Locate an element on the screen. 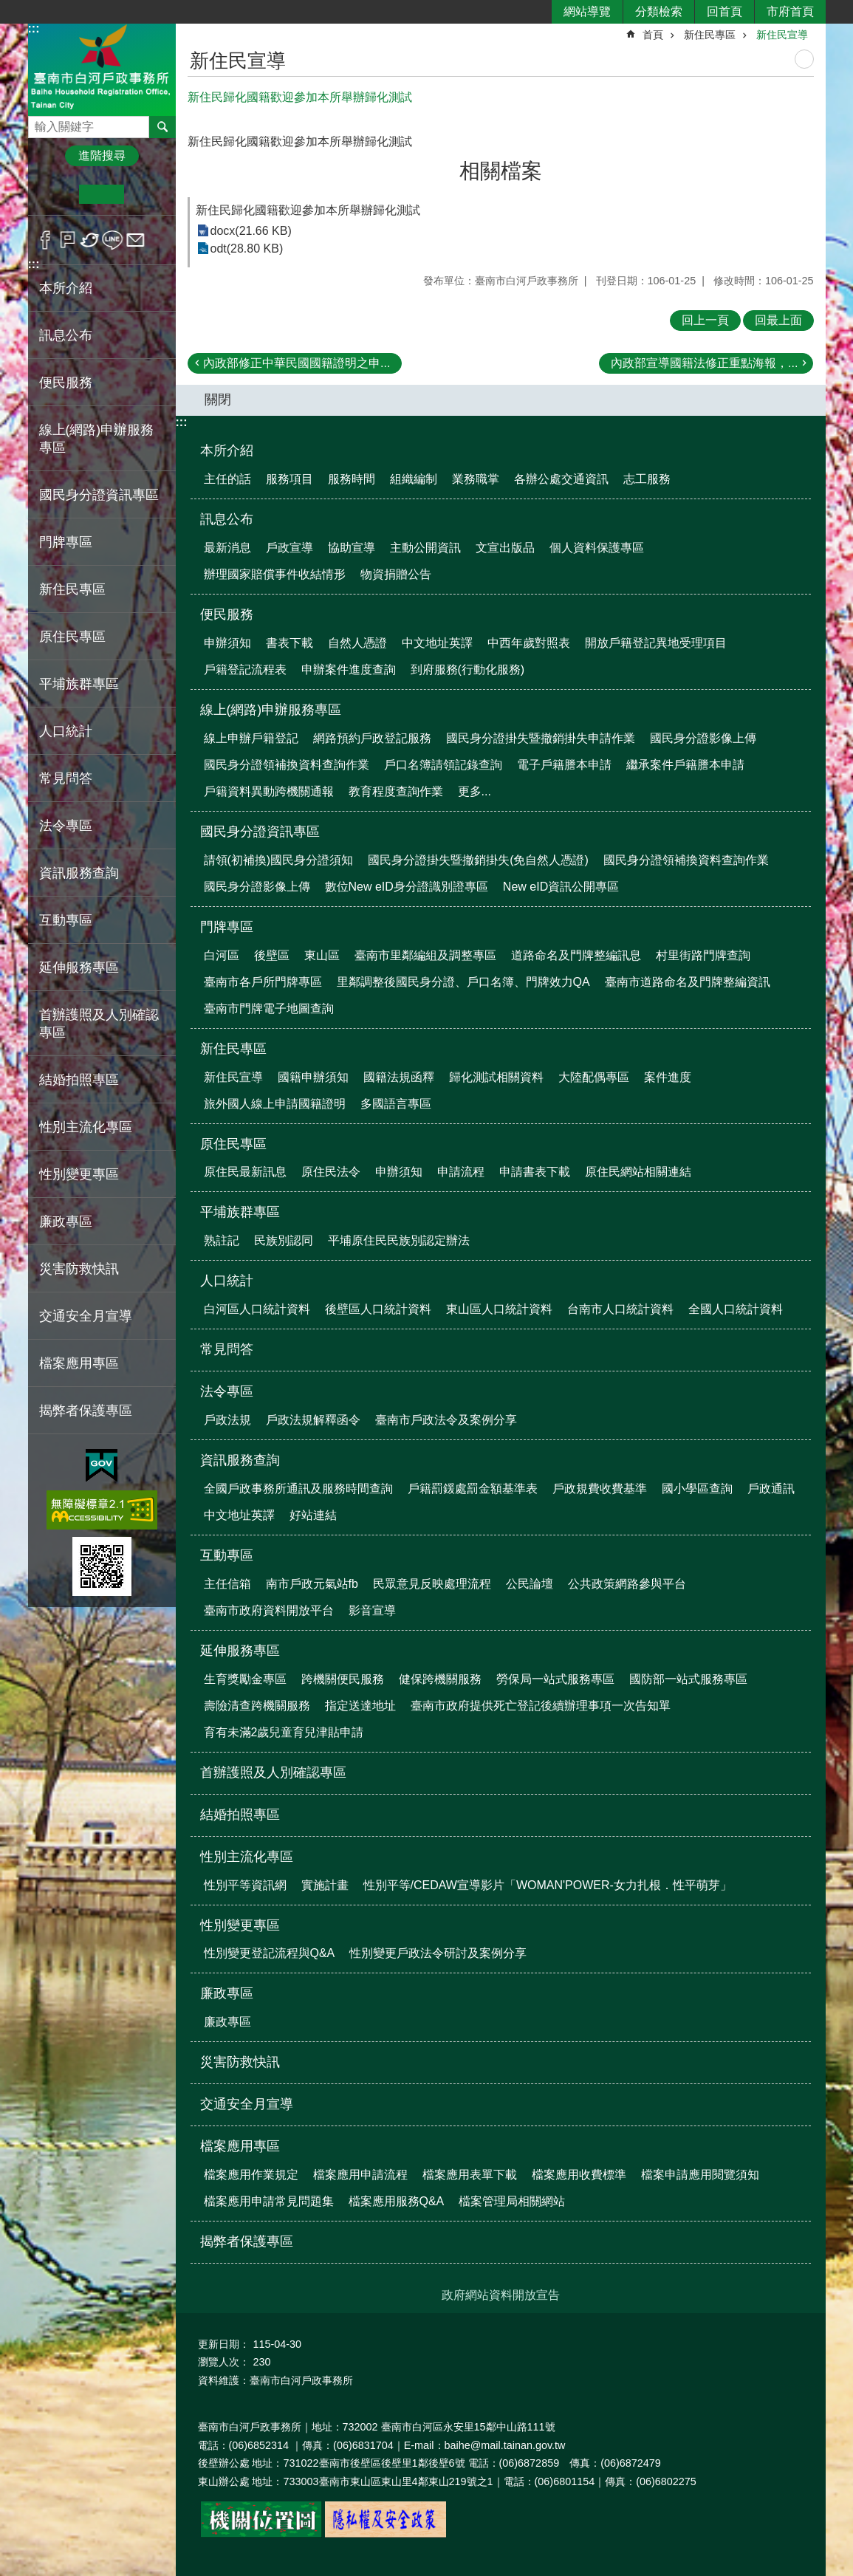 The height and width of the screenshot is (2576, 853). 書表下載 is located at coordinates (289, 643).